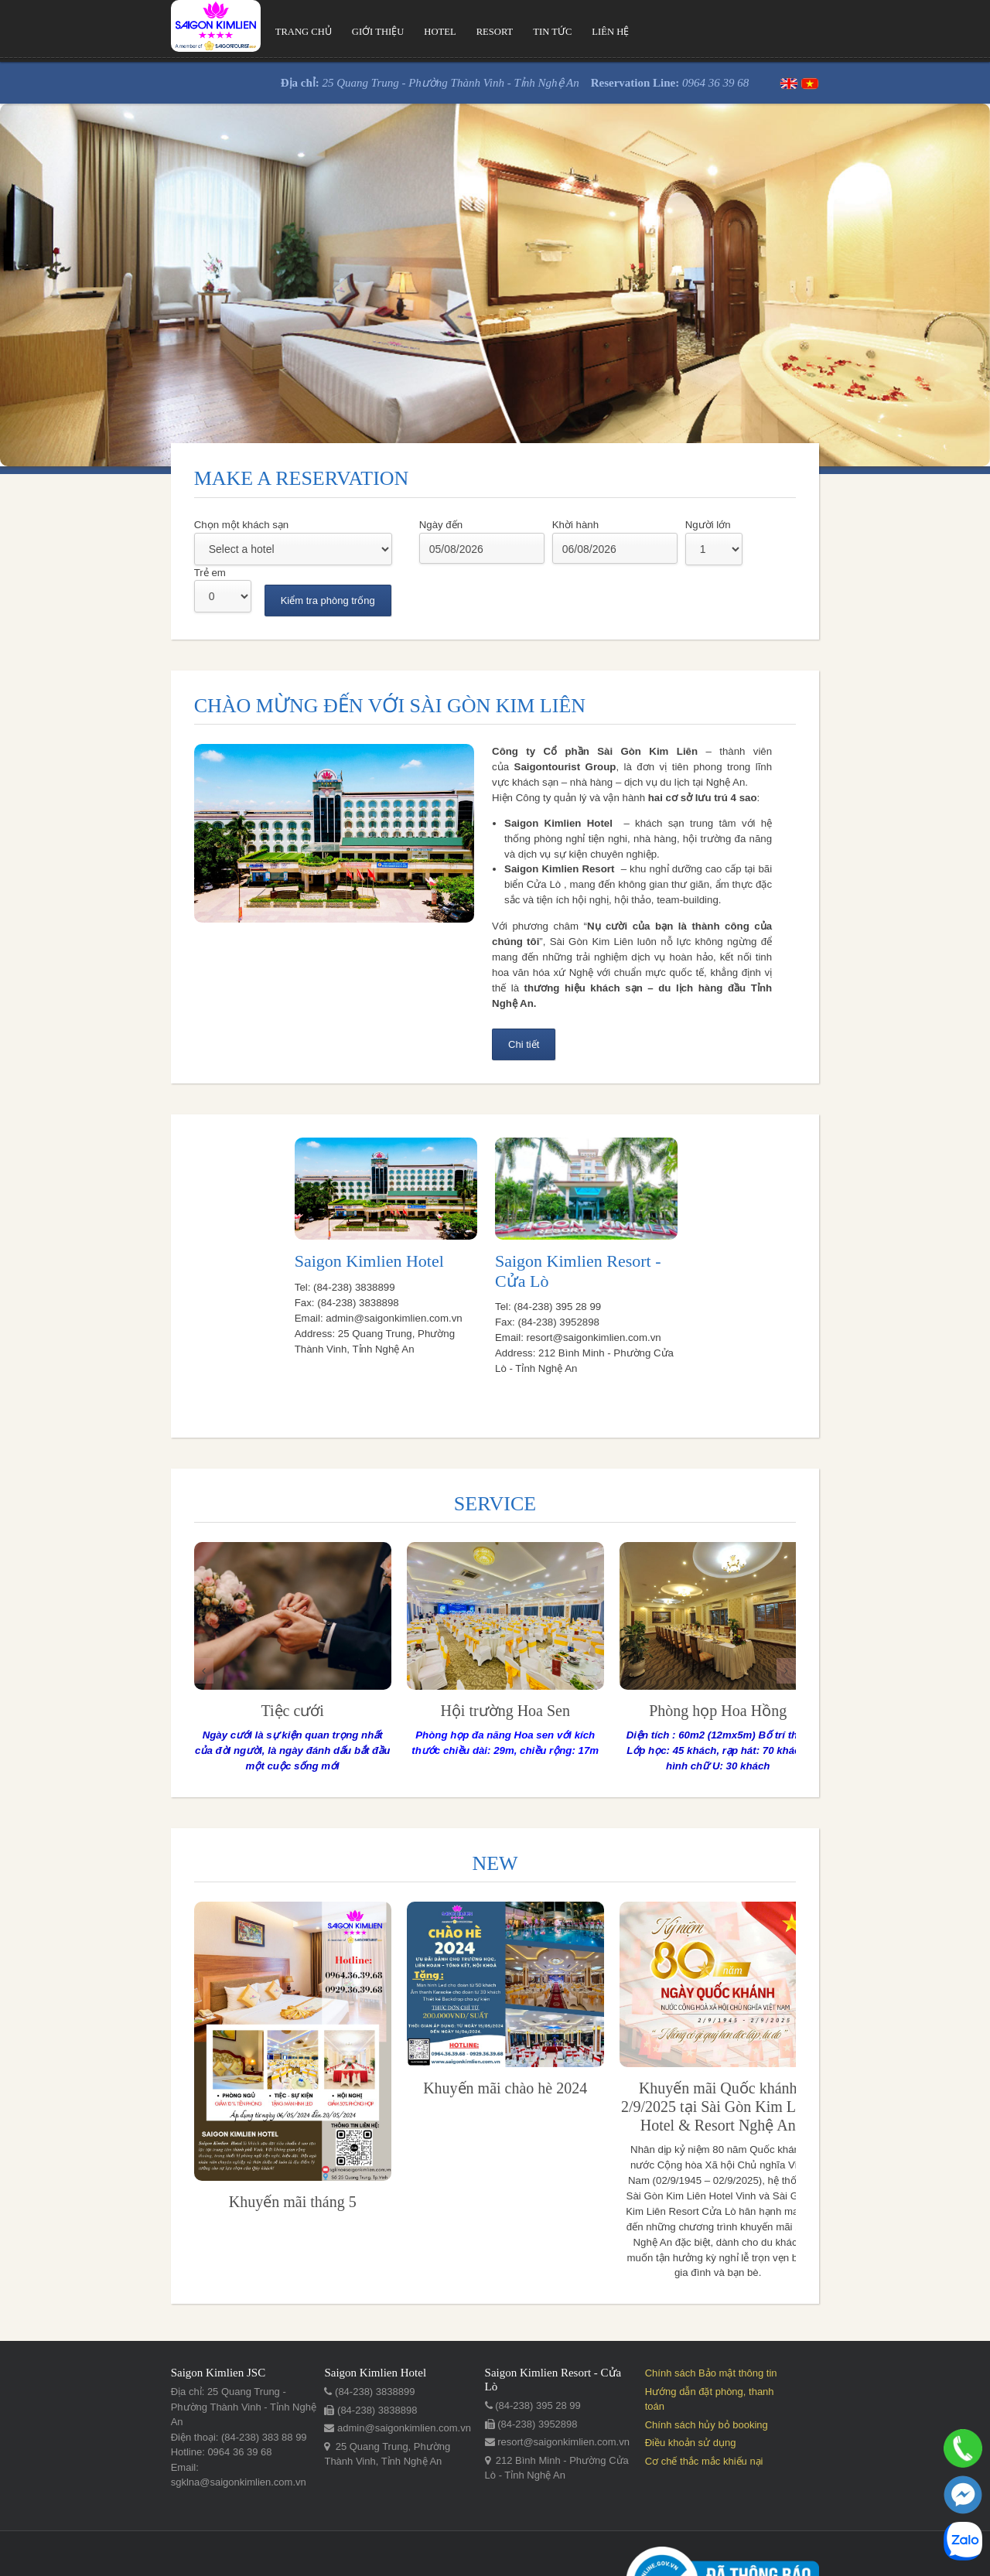  I want to click on Chi tiết, so click(522, 962).